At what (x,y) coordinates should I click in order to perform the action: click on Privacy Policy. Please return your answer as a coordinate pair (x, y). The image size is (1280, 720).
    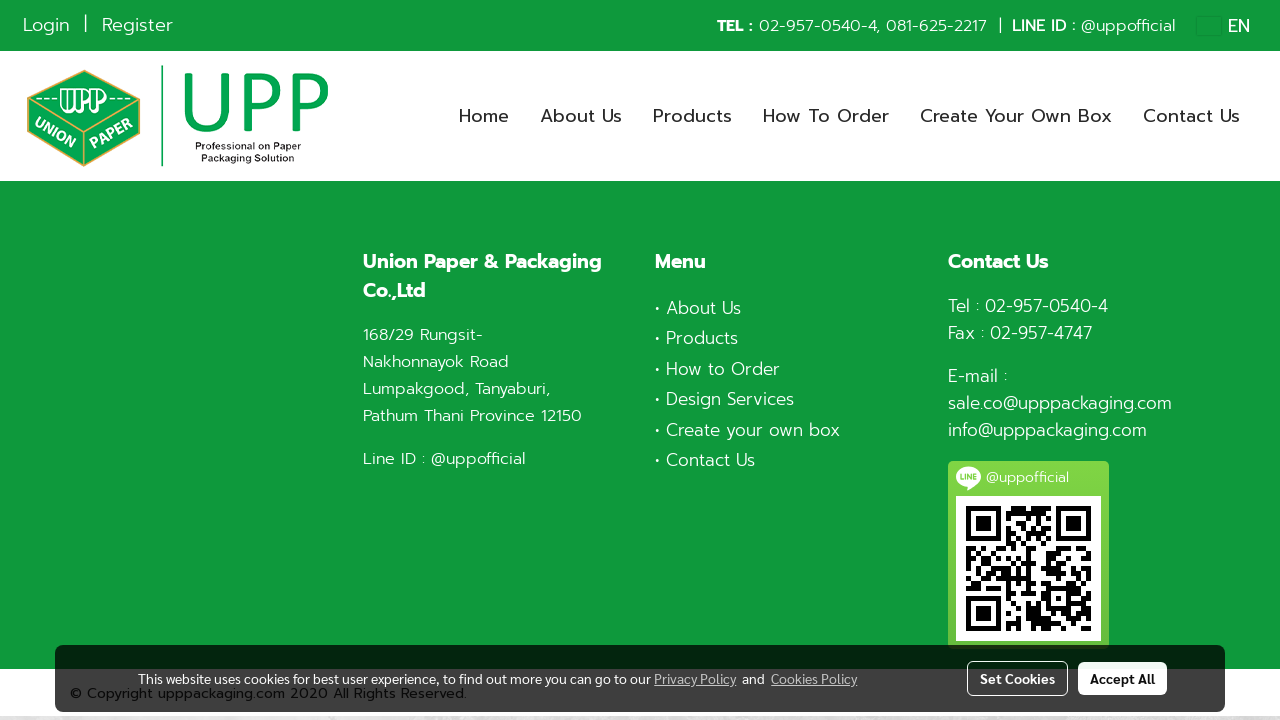
    Looking at the image, I should click on (695, 678).